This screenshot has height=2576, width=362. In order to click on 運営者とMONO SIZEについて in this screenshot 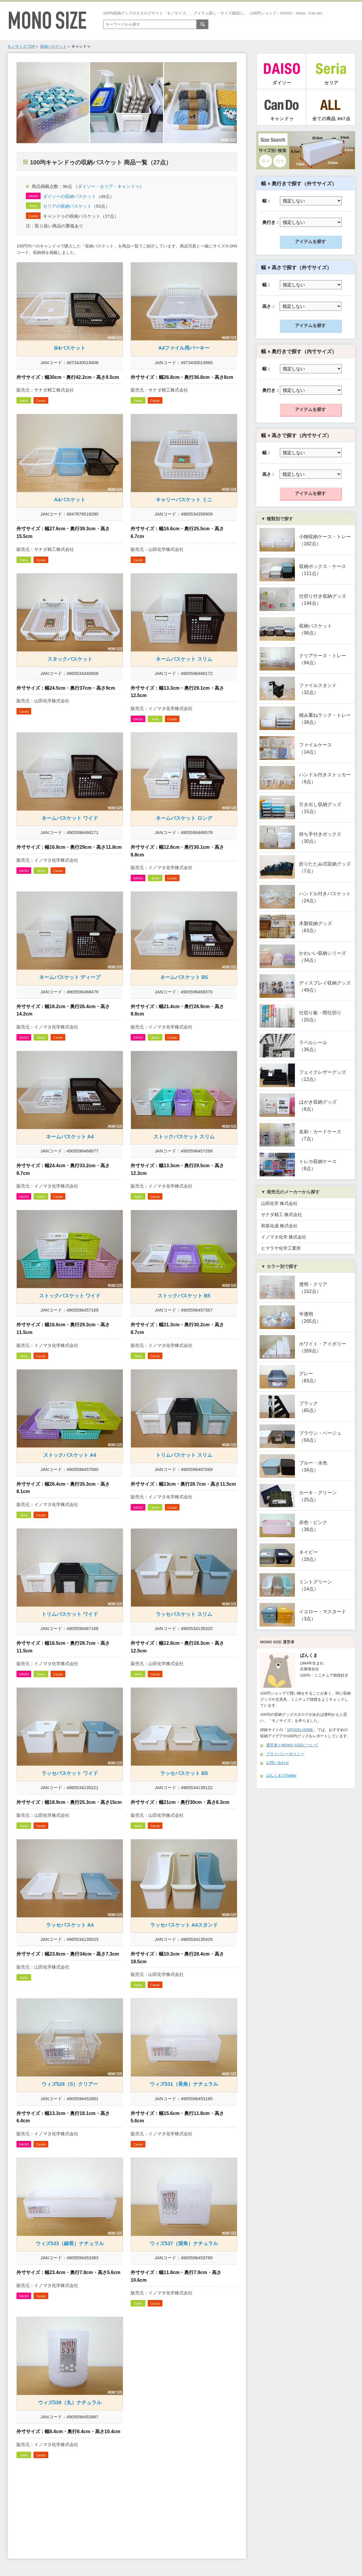, I will do `click(292, 1745)`.